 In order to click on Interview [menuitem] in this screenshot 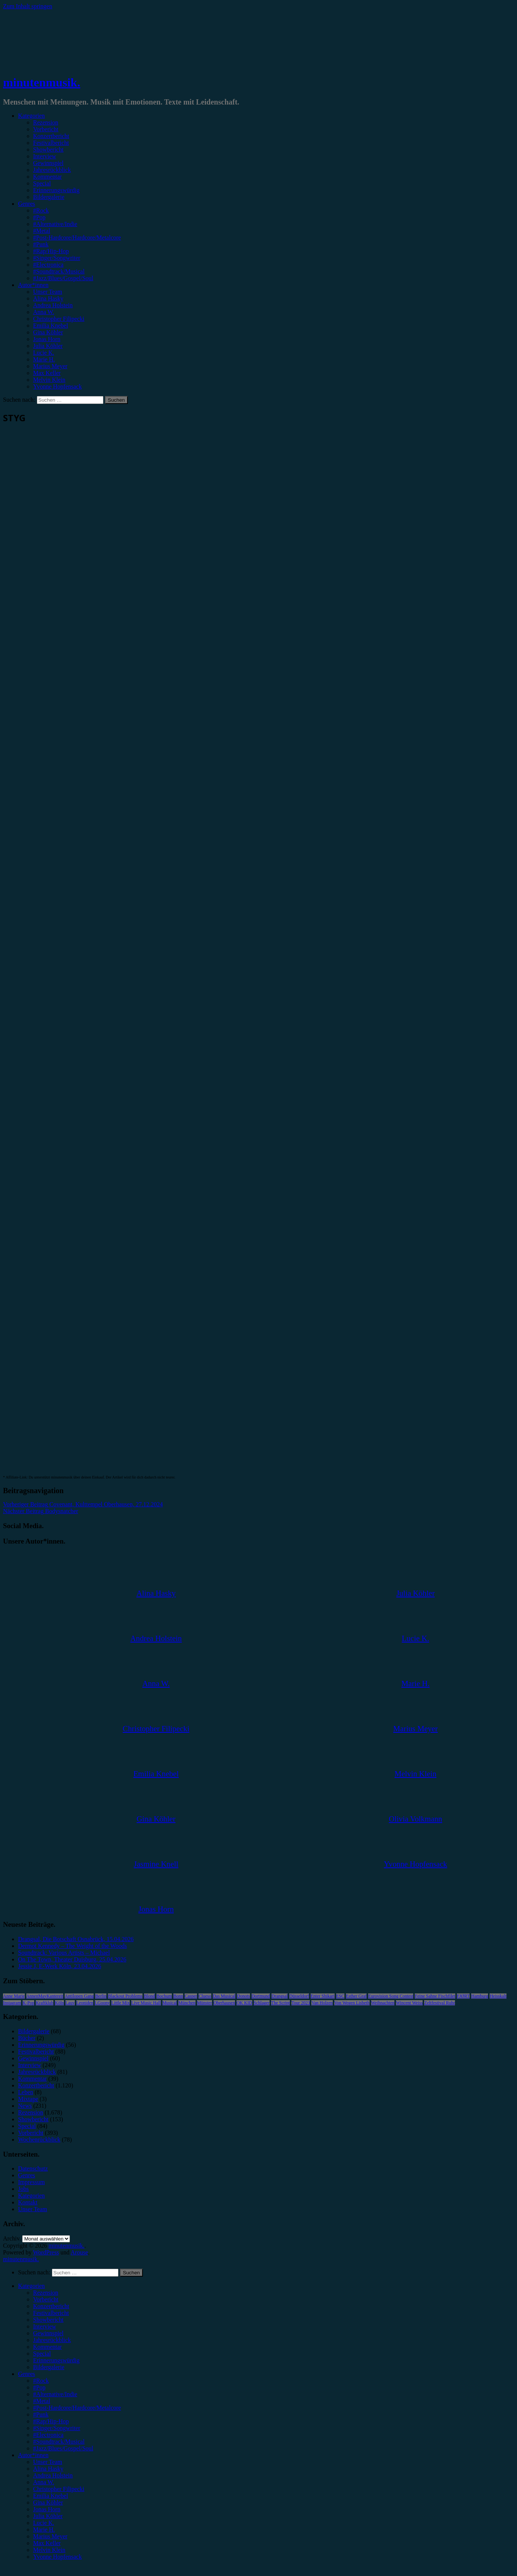, I will do `click(44, 2326)`.